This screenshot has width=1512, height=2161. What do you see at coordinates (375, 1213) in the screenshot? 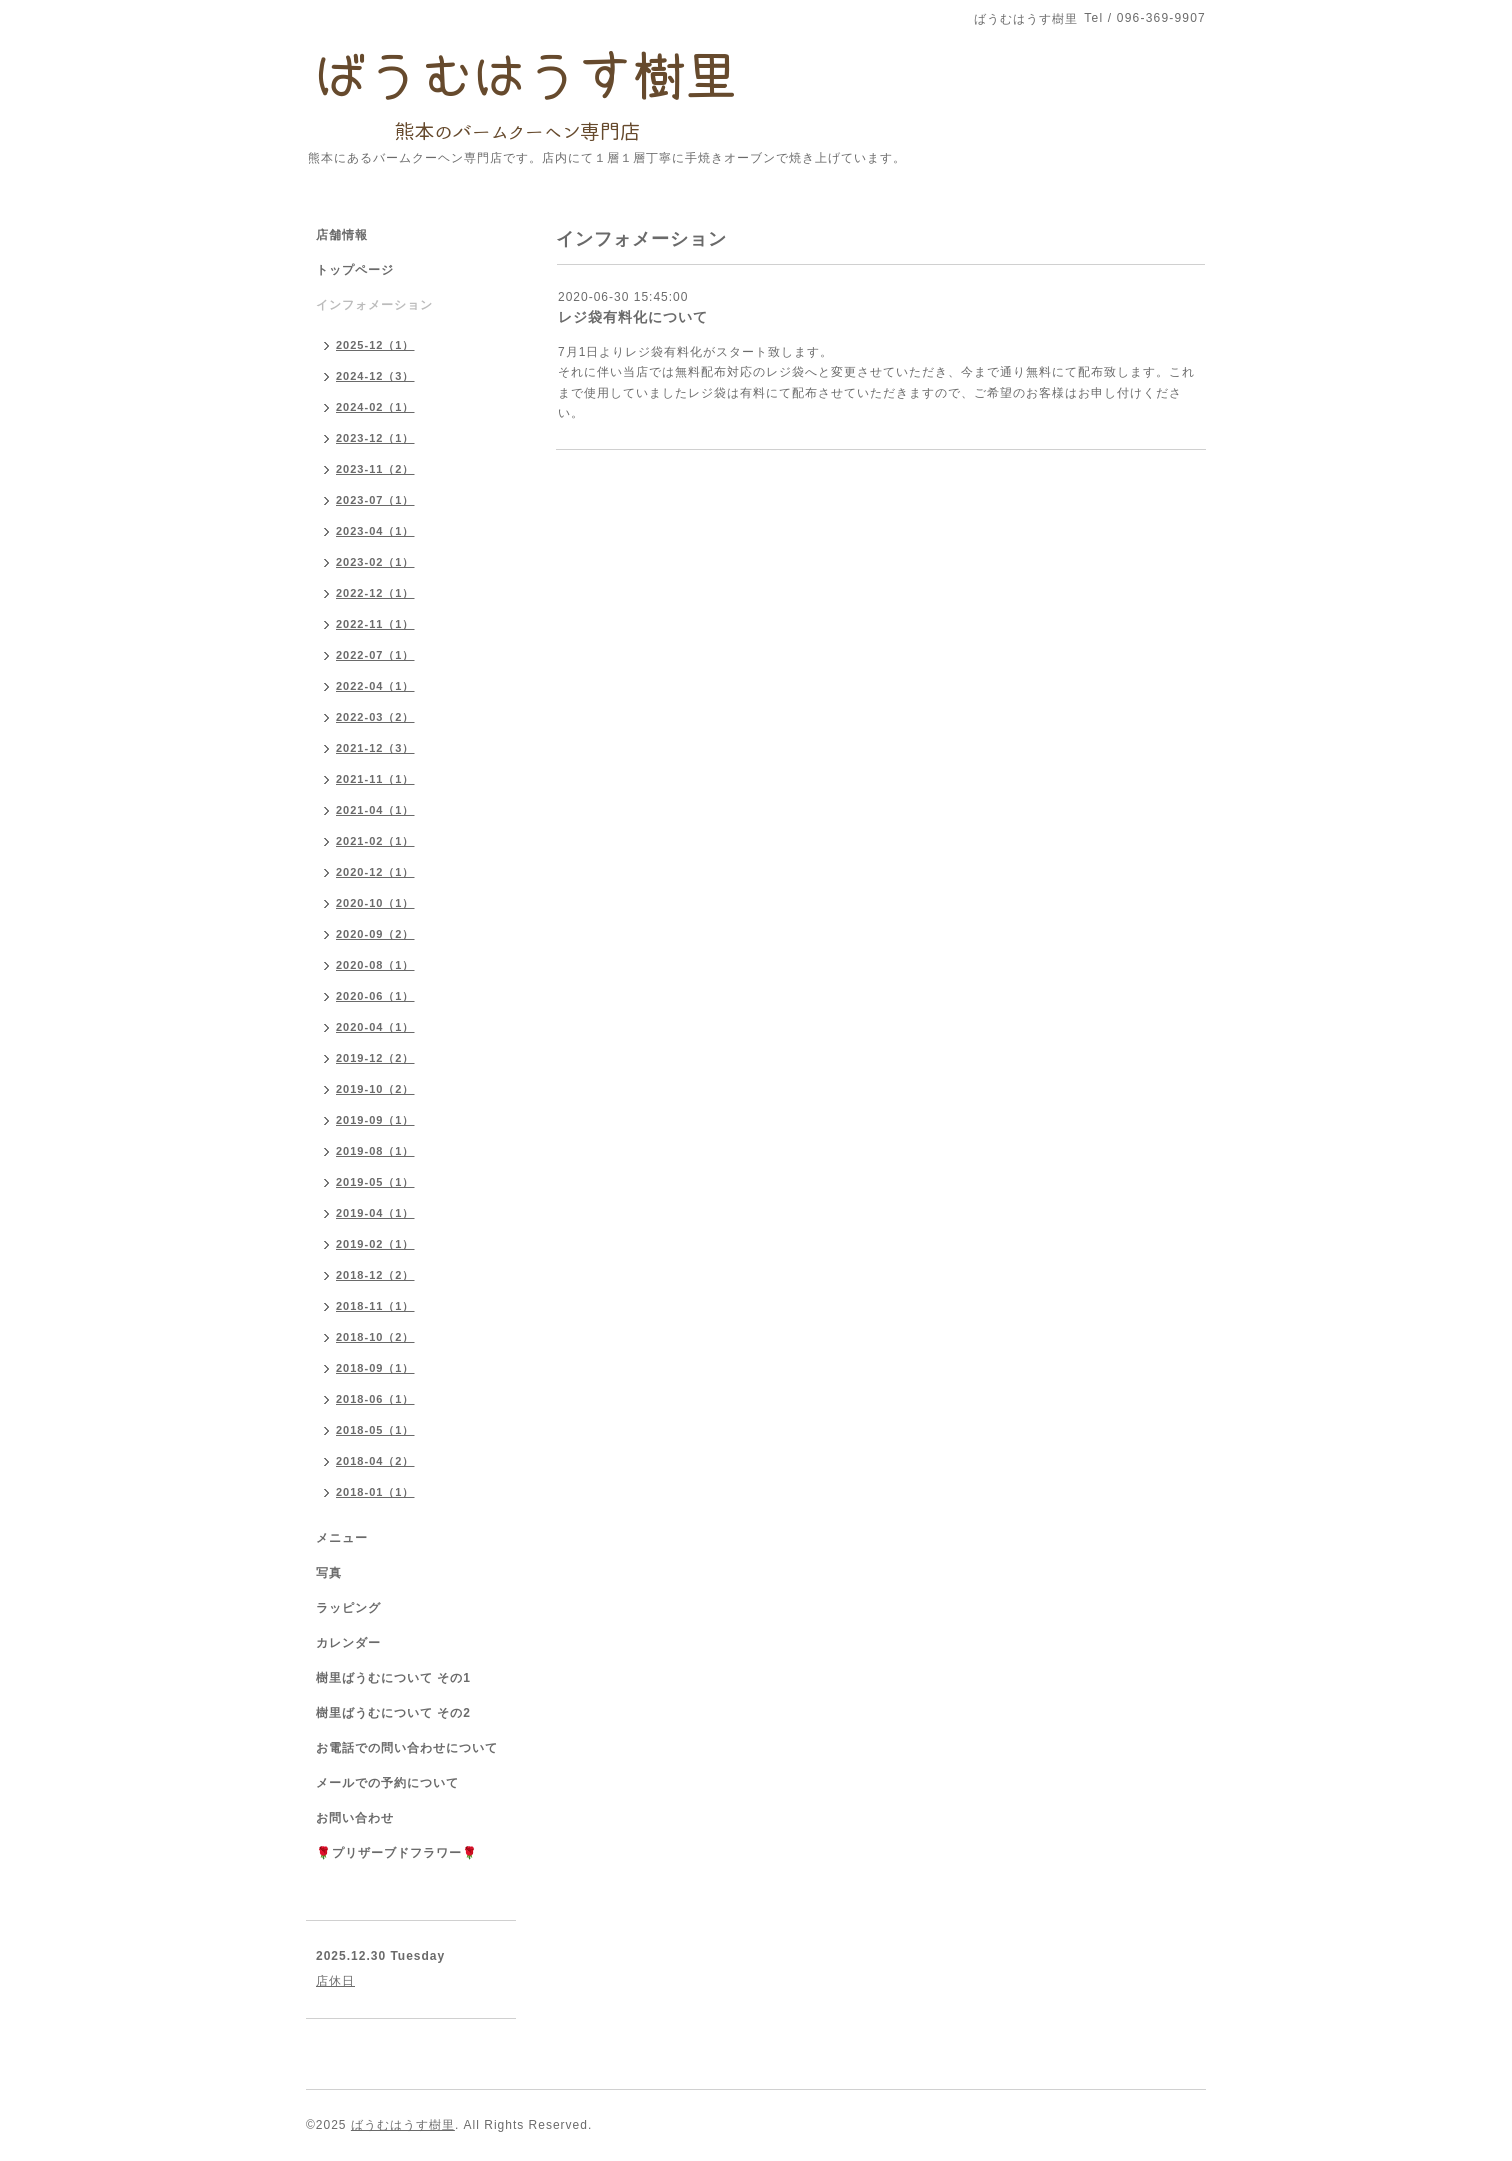
I see `2019-04（1）` at bounding box center [375, 1213].